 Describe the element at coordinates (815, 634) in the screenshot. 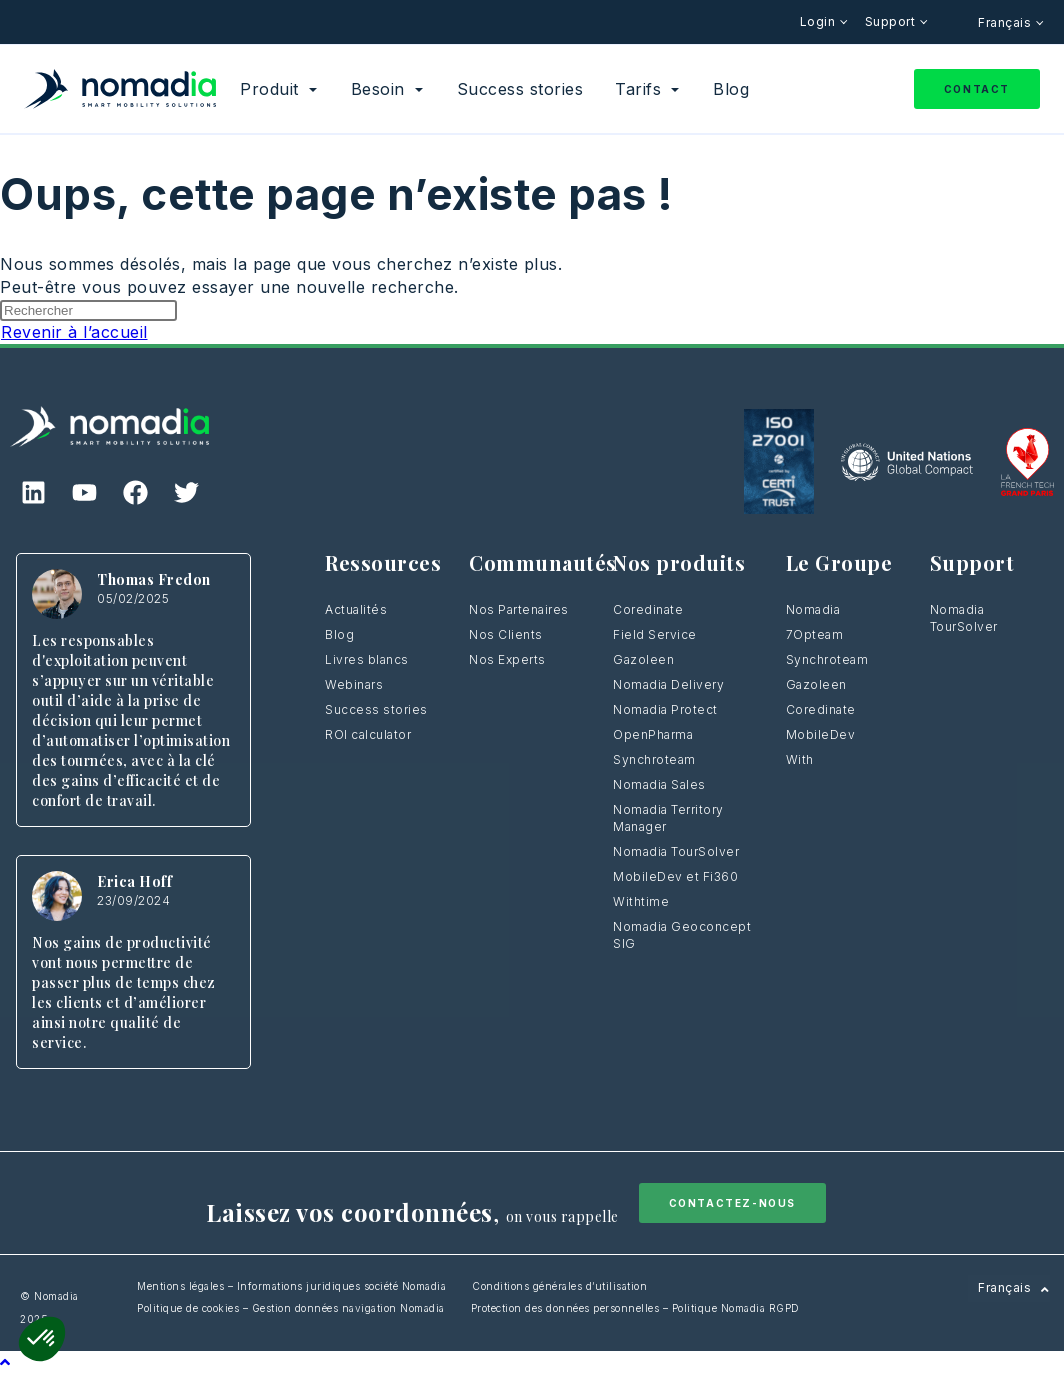

I see `7Opteam` at that location.